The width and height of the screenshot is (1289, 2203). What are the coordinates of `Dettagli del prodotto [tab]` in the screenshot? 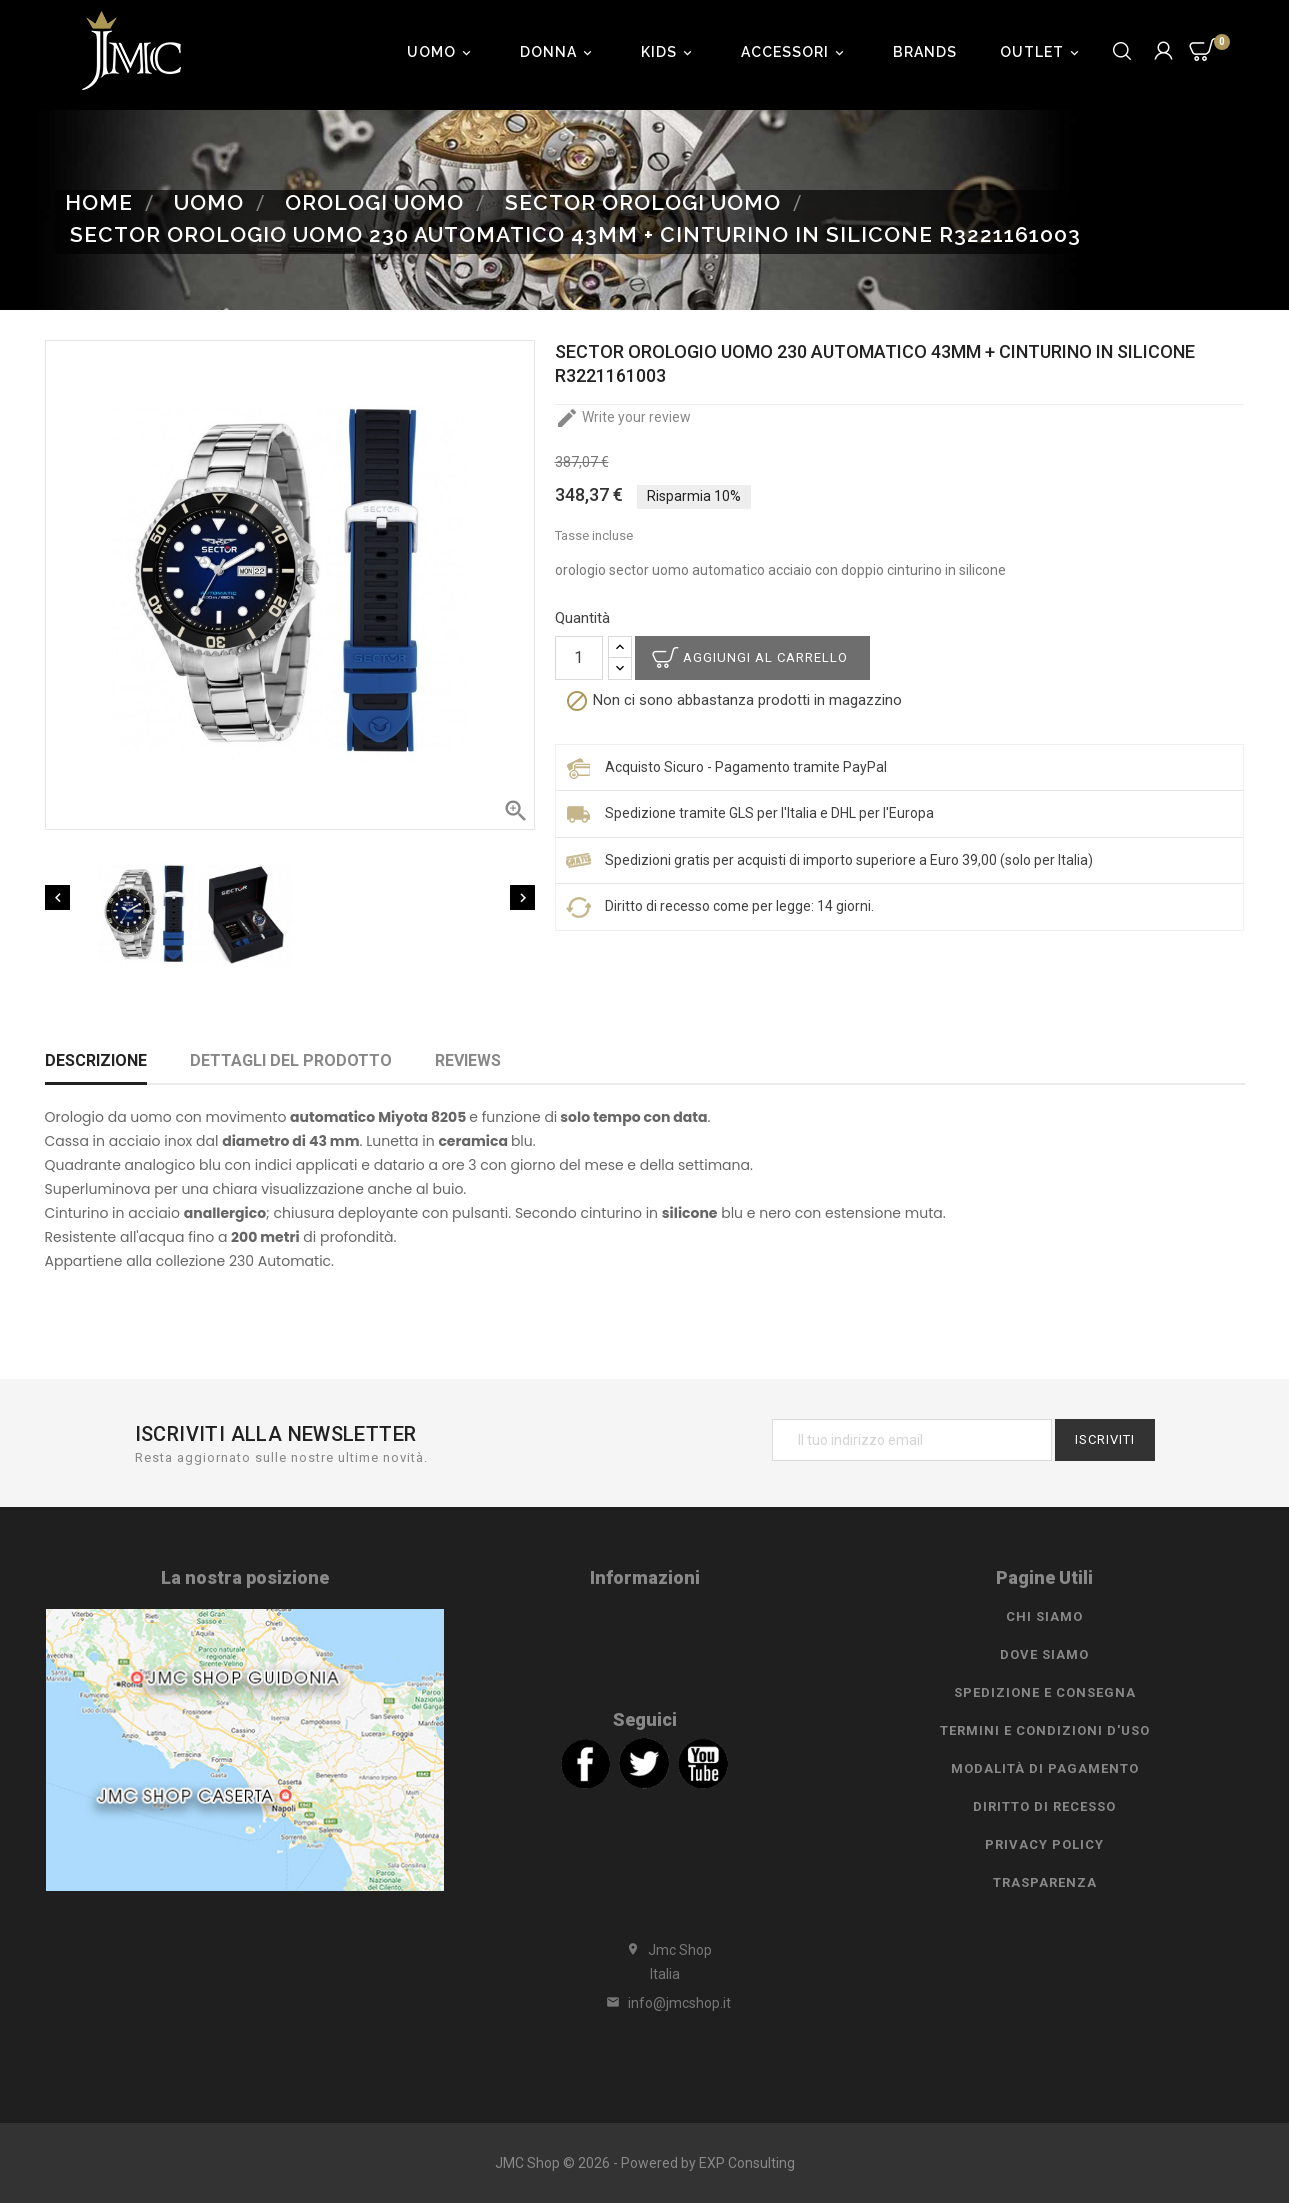 It's located at (291, 1060).